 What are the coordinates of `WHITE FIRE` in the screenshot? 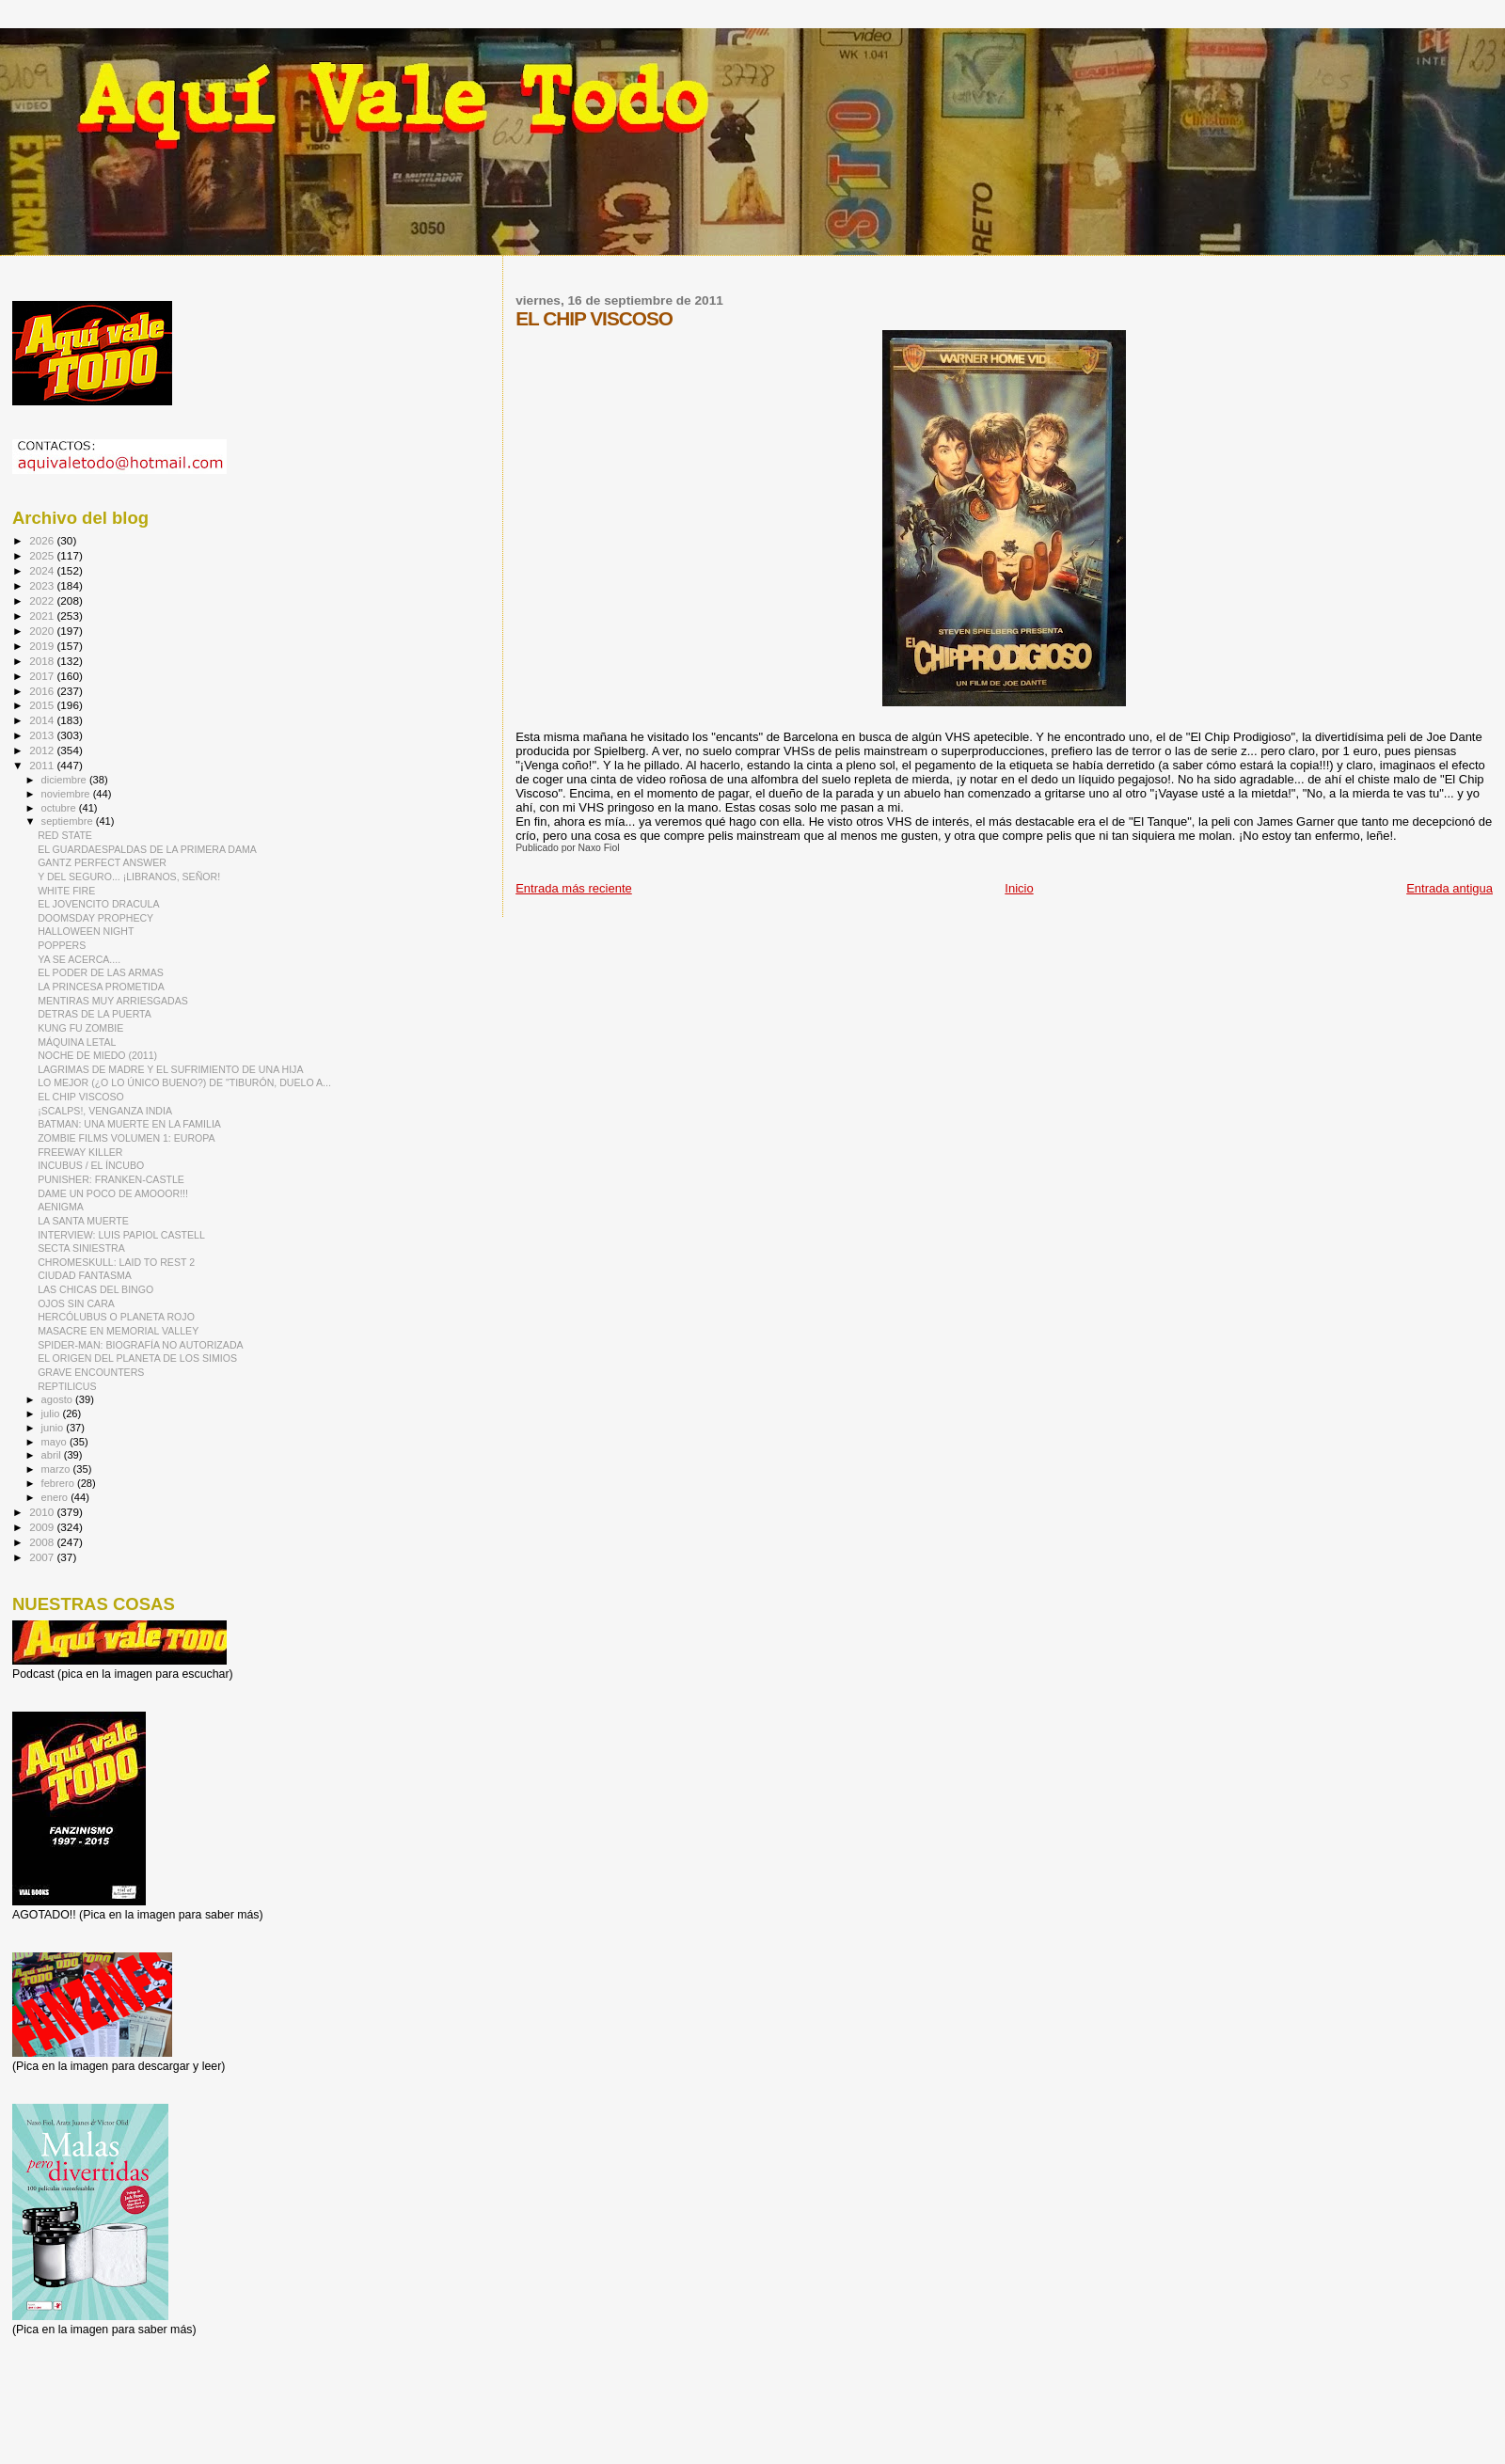 It's located at (66, 890).